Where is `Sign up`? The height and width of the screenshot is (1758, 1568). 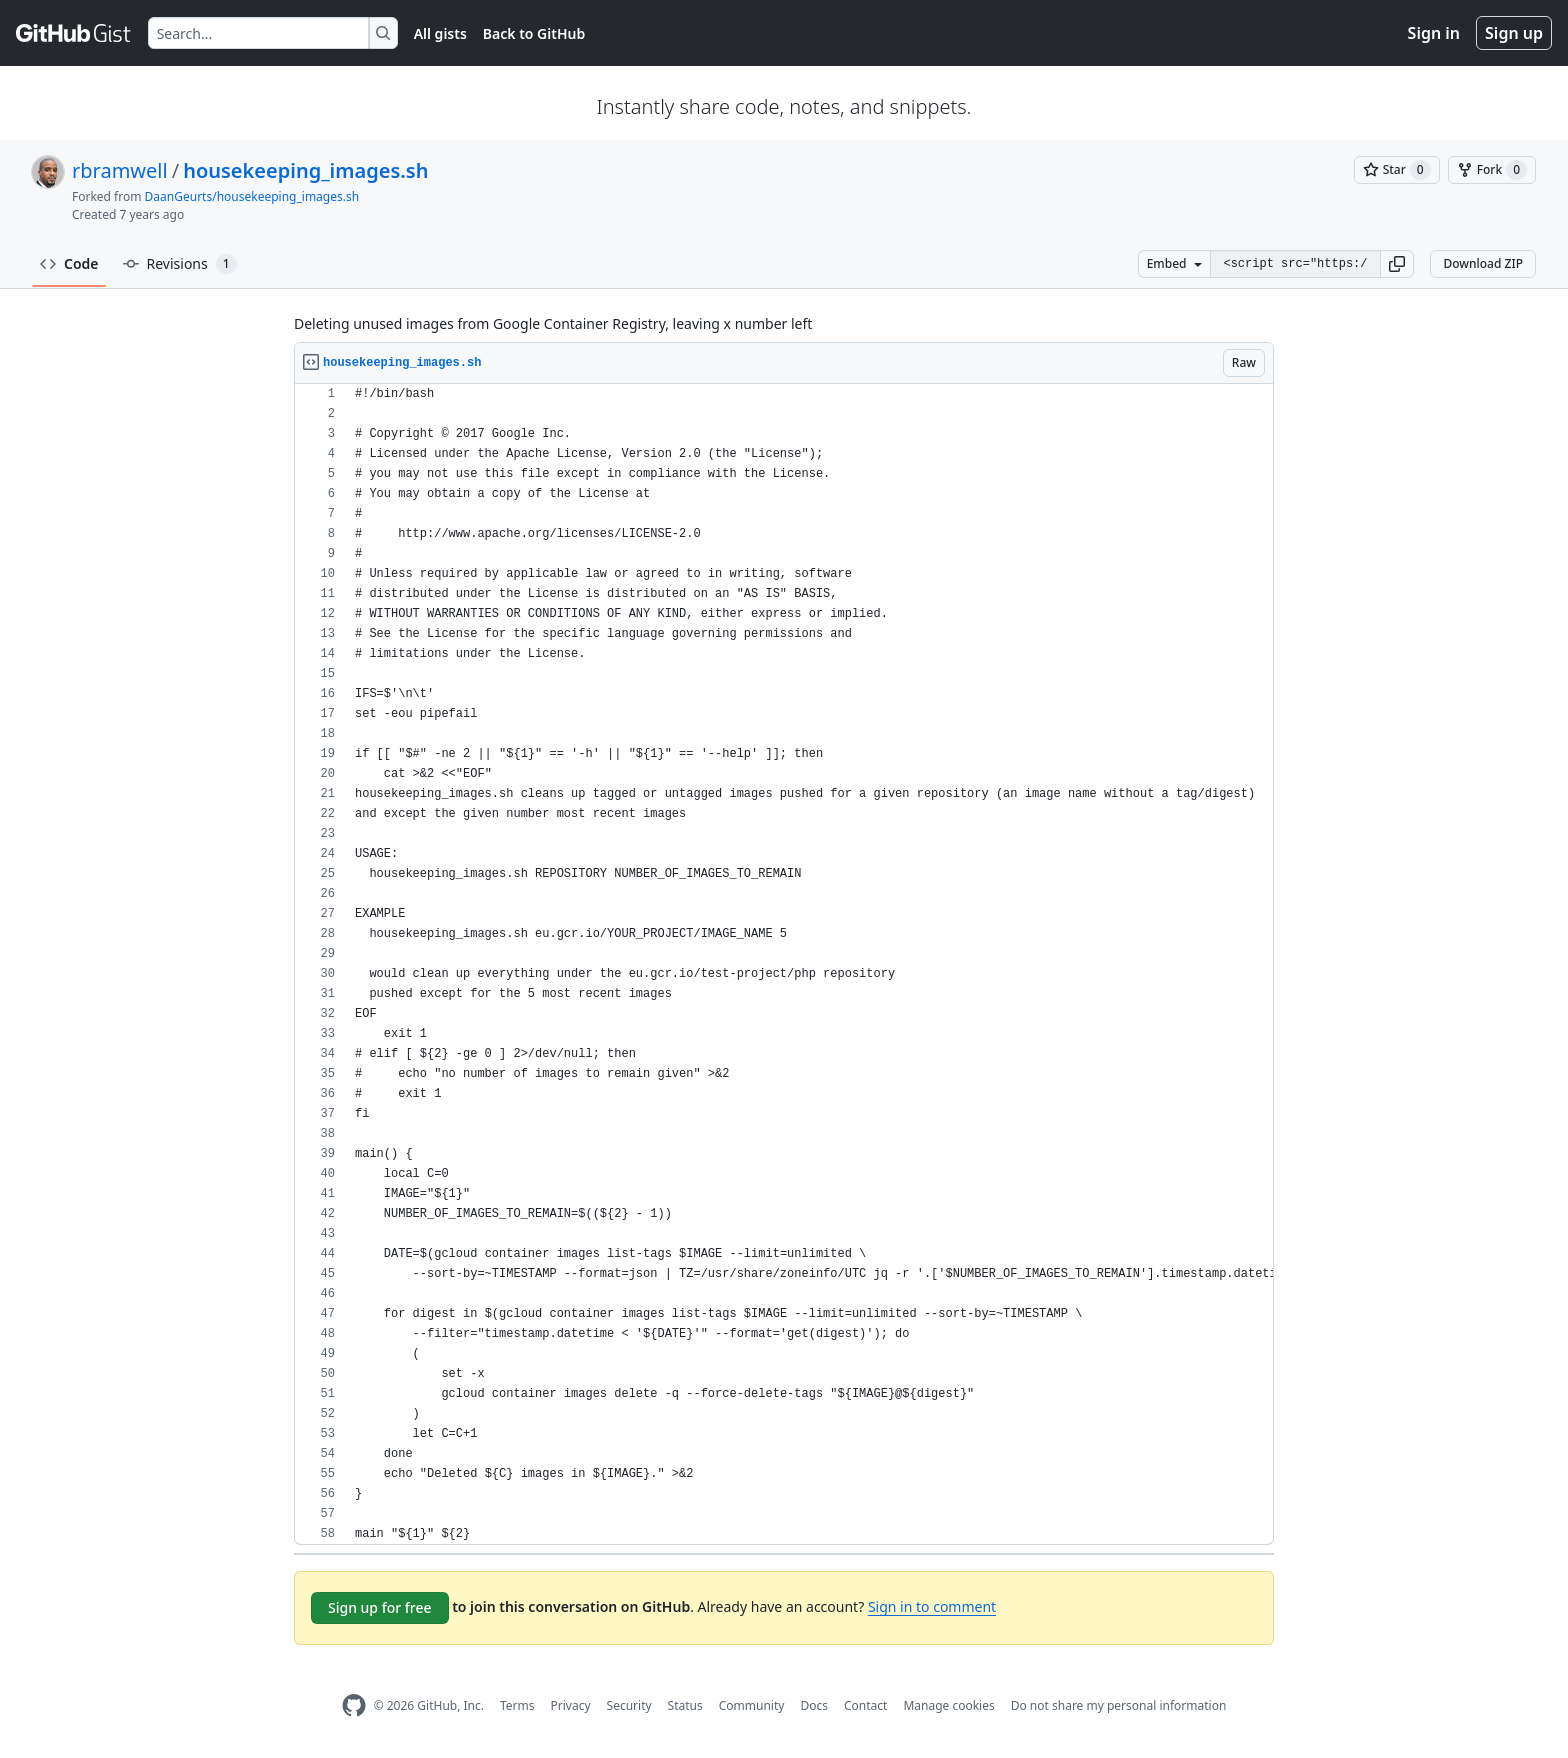 Sign up is located at coordinates (1514, 33).